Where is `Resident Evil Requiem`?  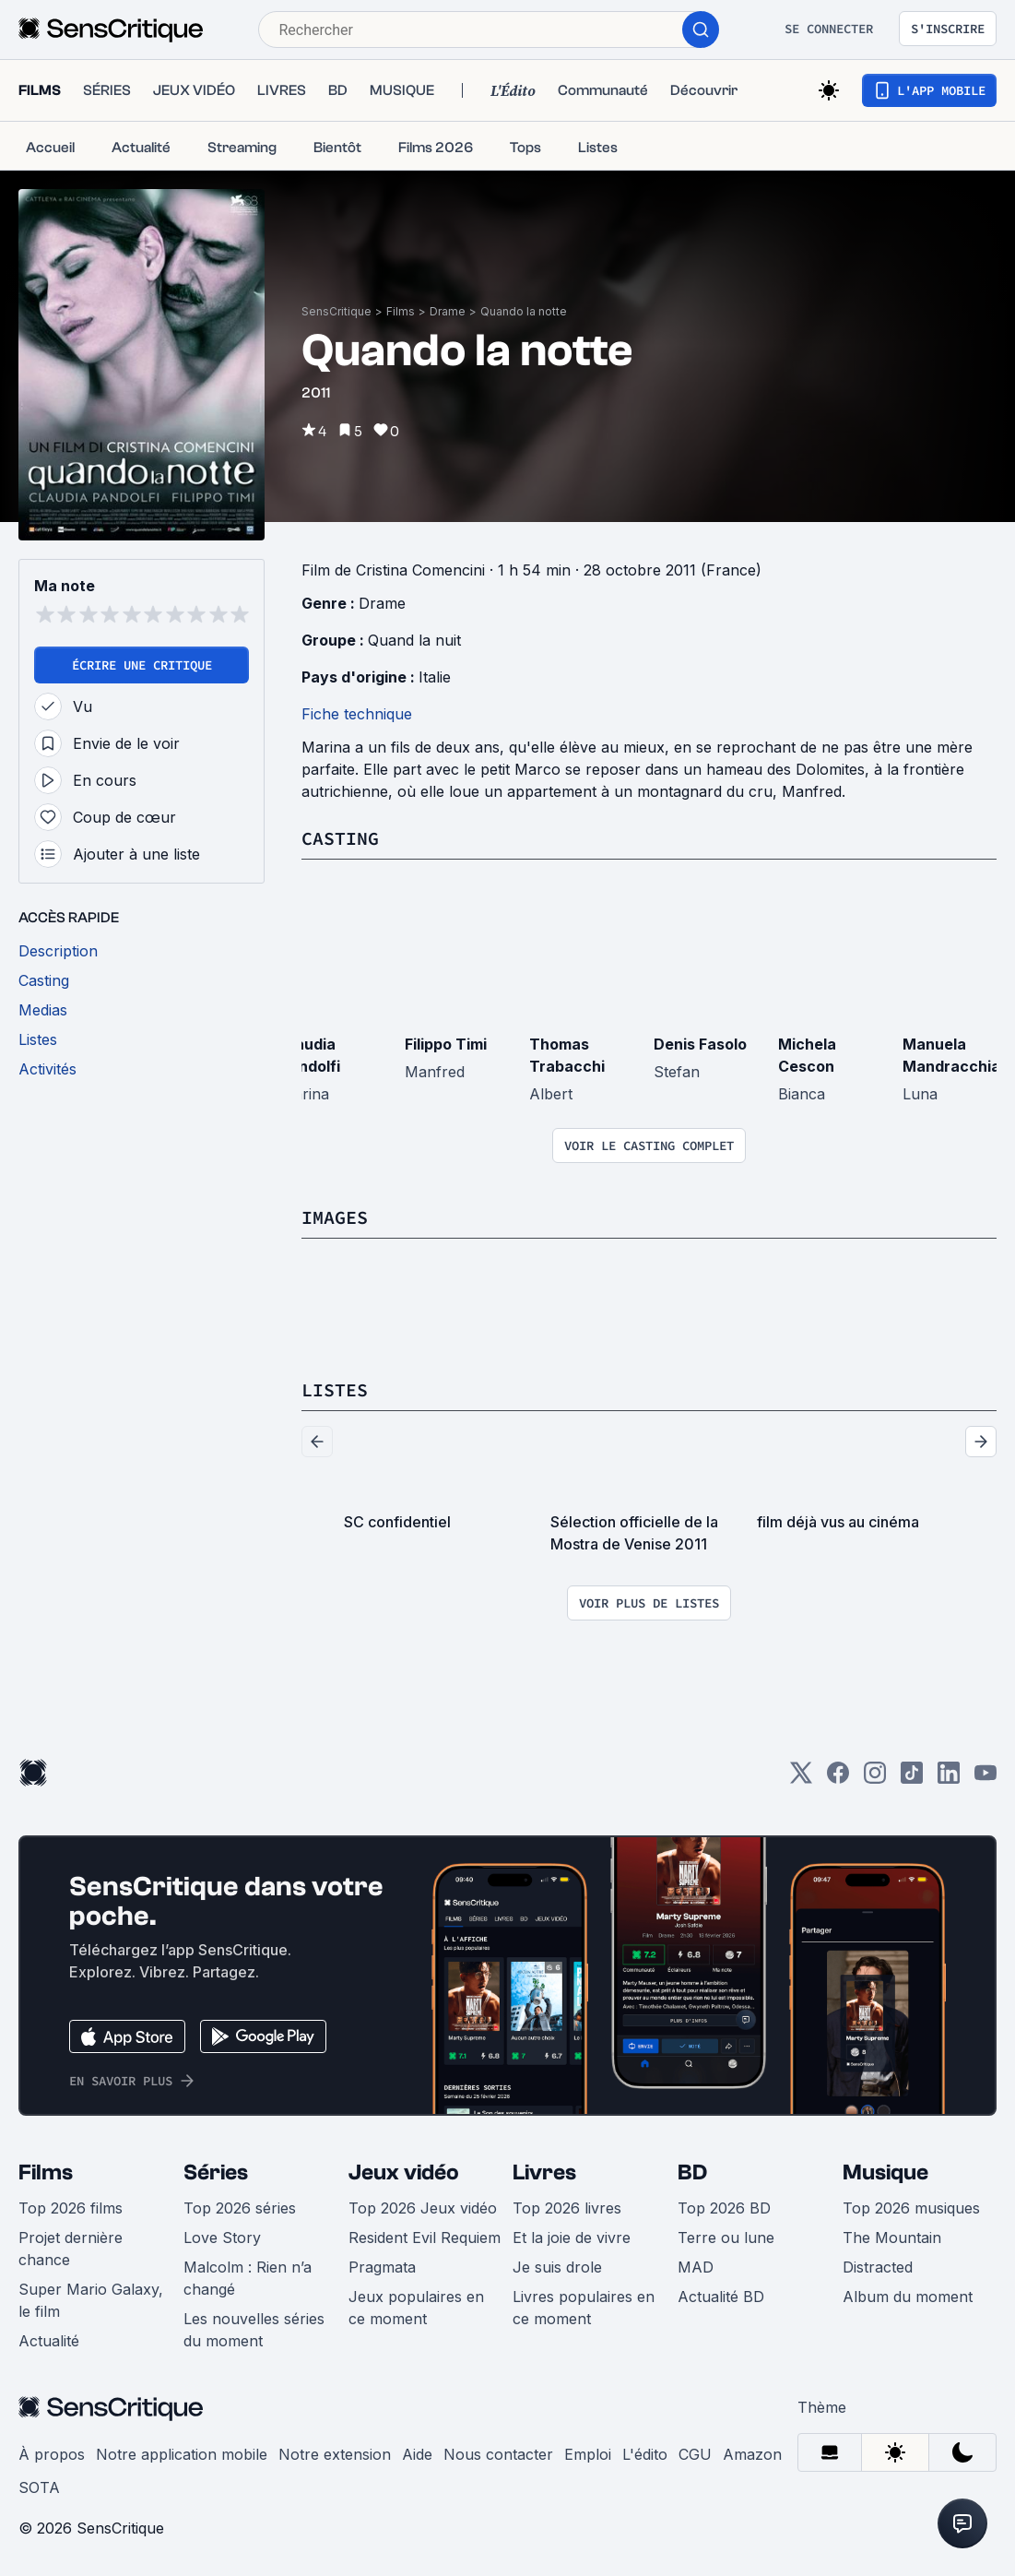 Resident Evil Requiem is located at coordinates (424, 2237).